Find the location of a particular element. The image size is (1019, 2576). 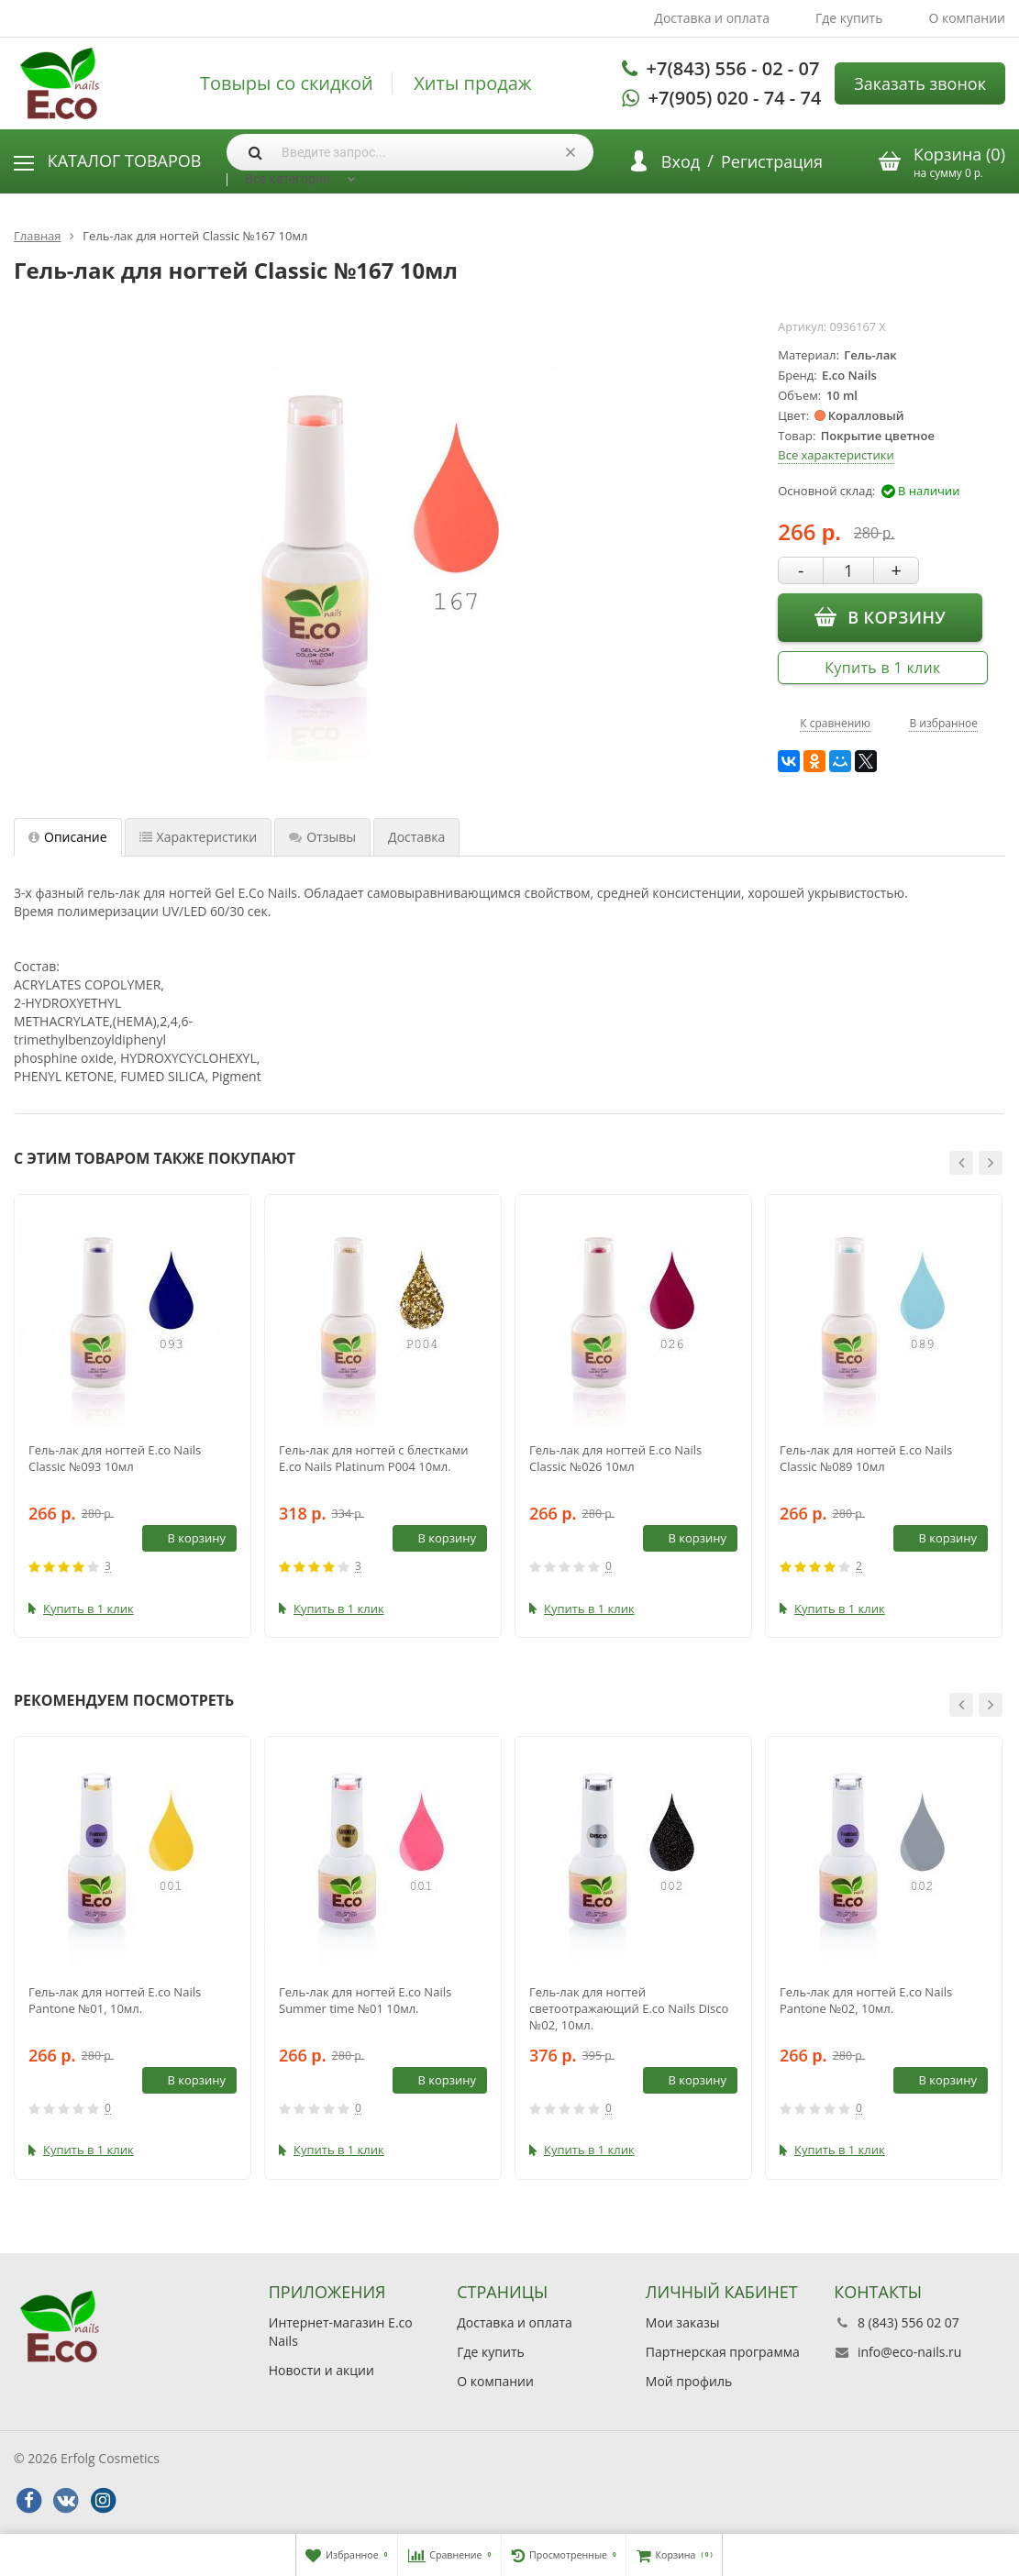

+7(843) 556 - 02 - 07 is located at coordinates (733, 68).